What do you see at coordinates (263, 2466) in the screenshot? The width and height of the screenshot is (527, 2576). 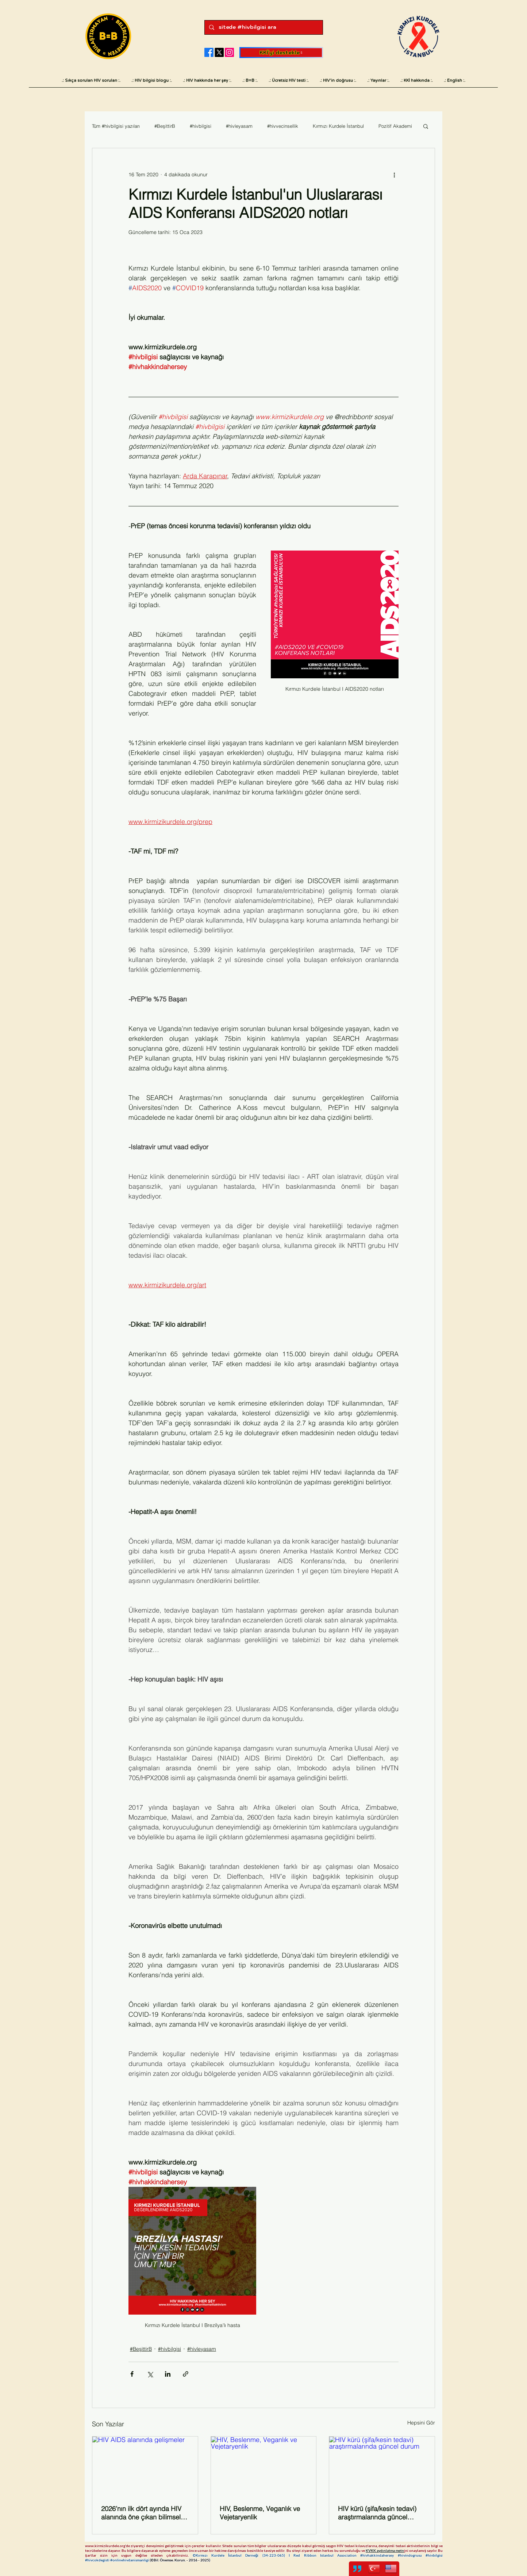 I see `[HIV, Beslenme, Veganlık ve Vejetaryenlik]` at bounding box center [263, 2466].